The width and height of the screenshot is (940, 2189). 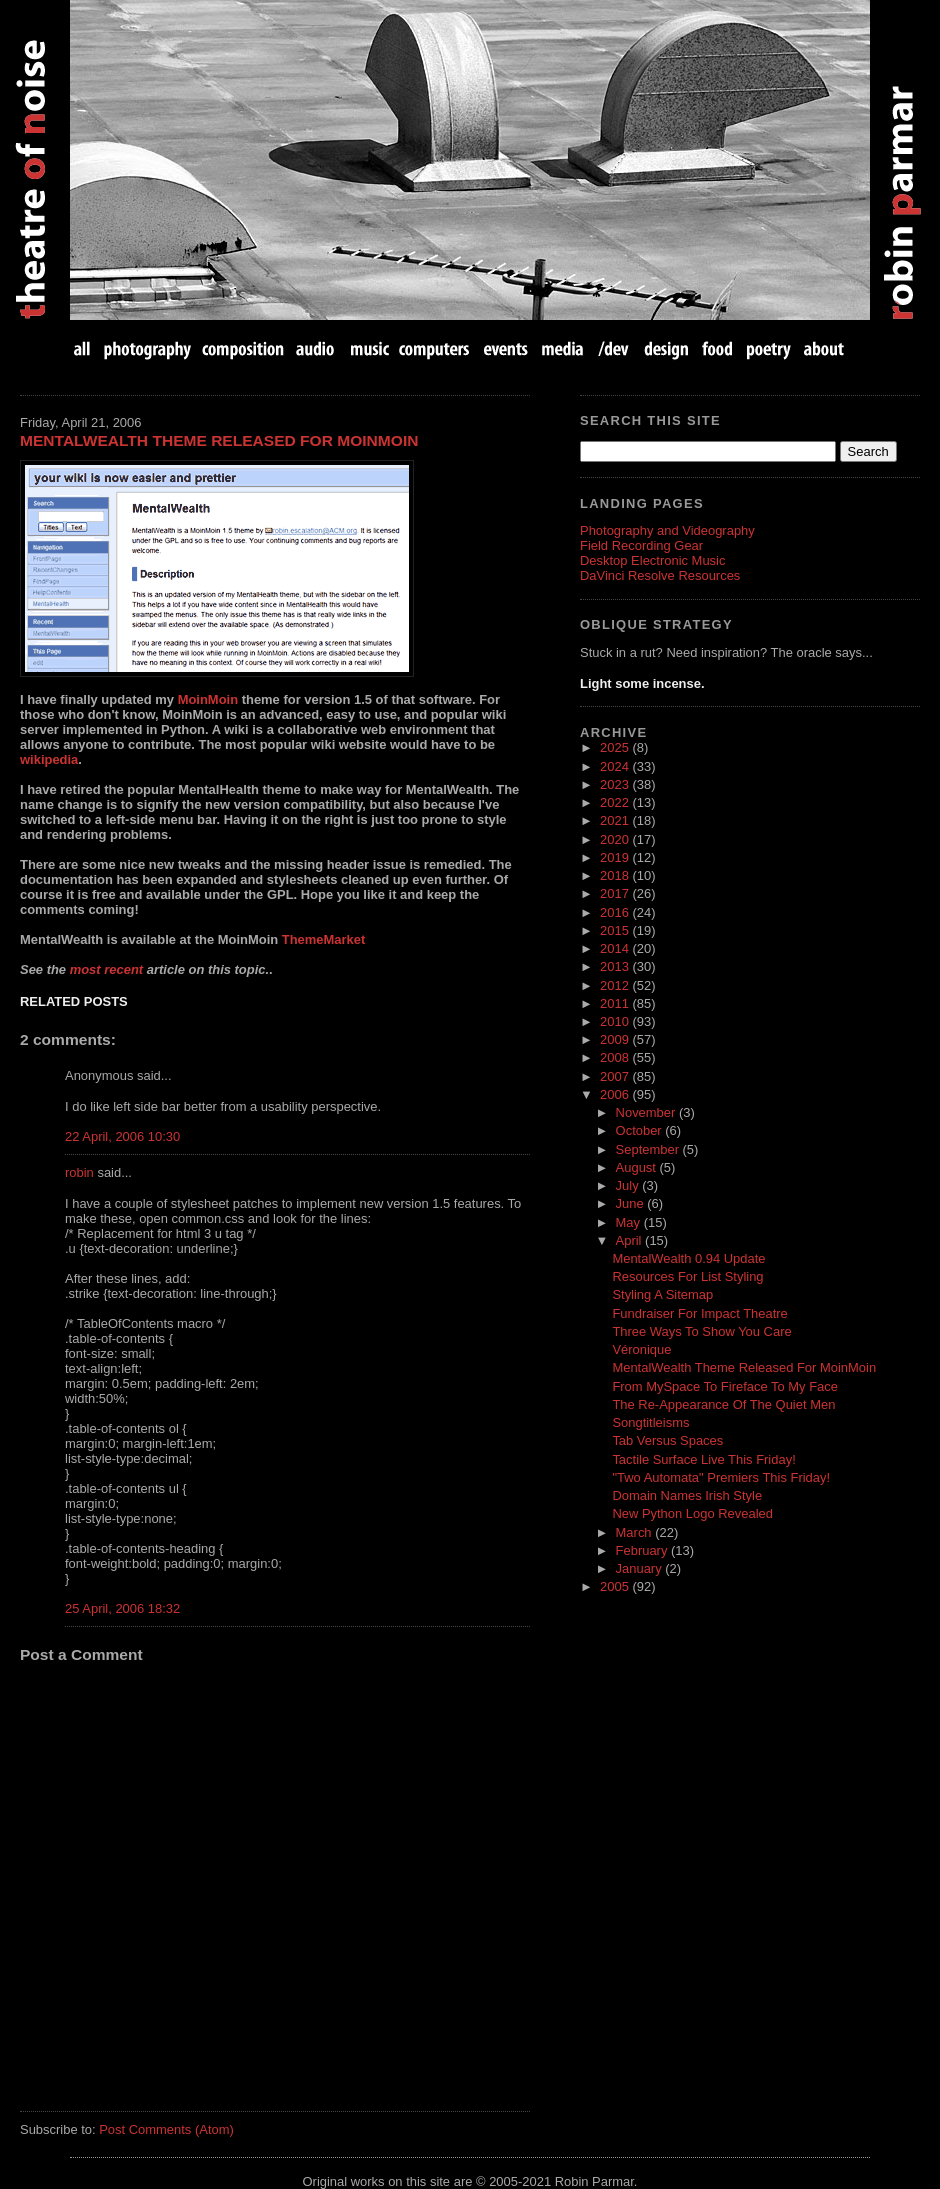 What do you see at coordinates (721, 1477) in the screenshot?
I see `"Two Automata" Premiers This Friday!` at bounding box center [721, 1477].